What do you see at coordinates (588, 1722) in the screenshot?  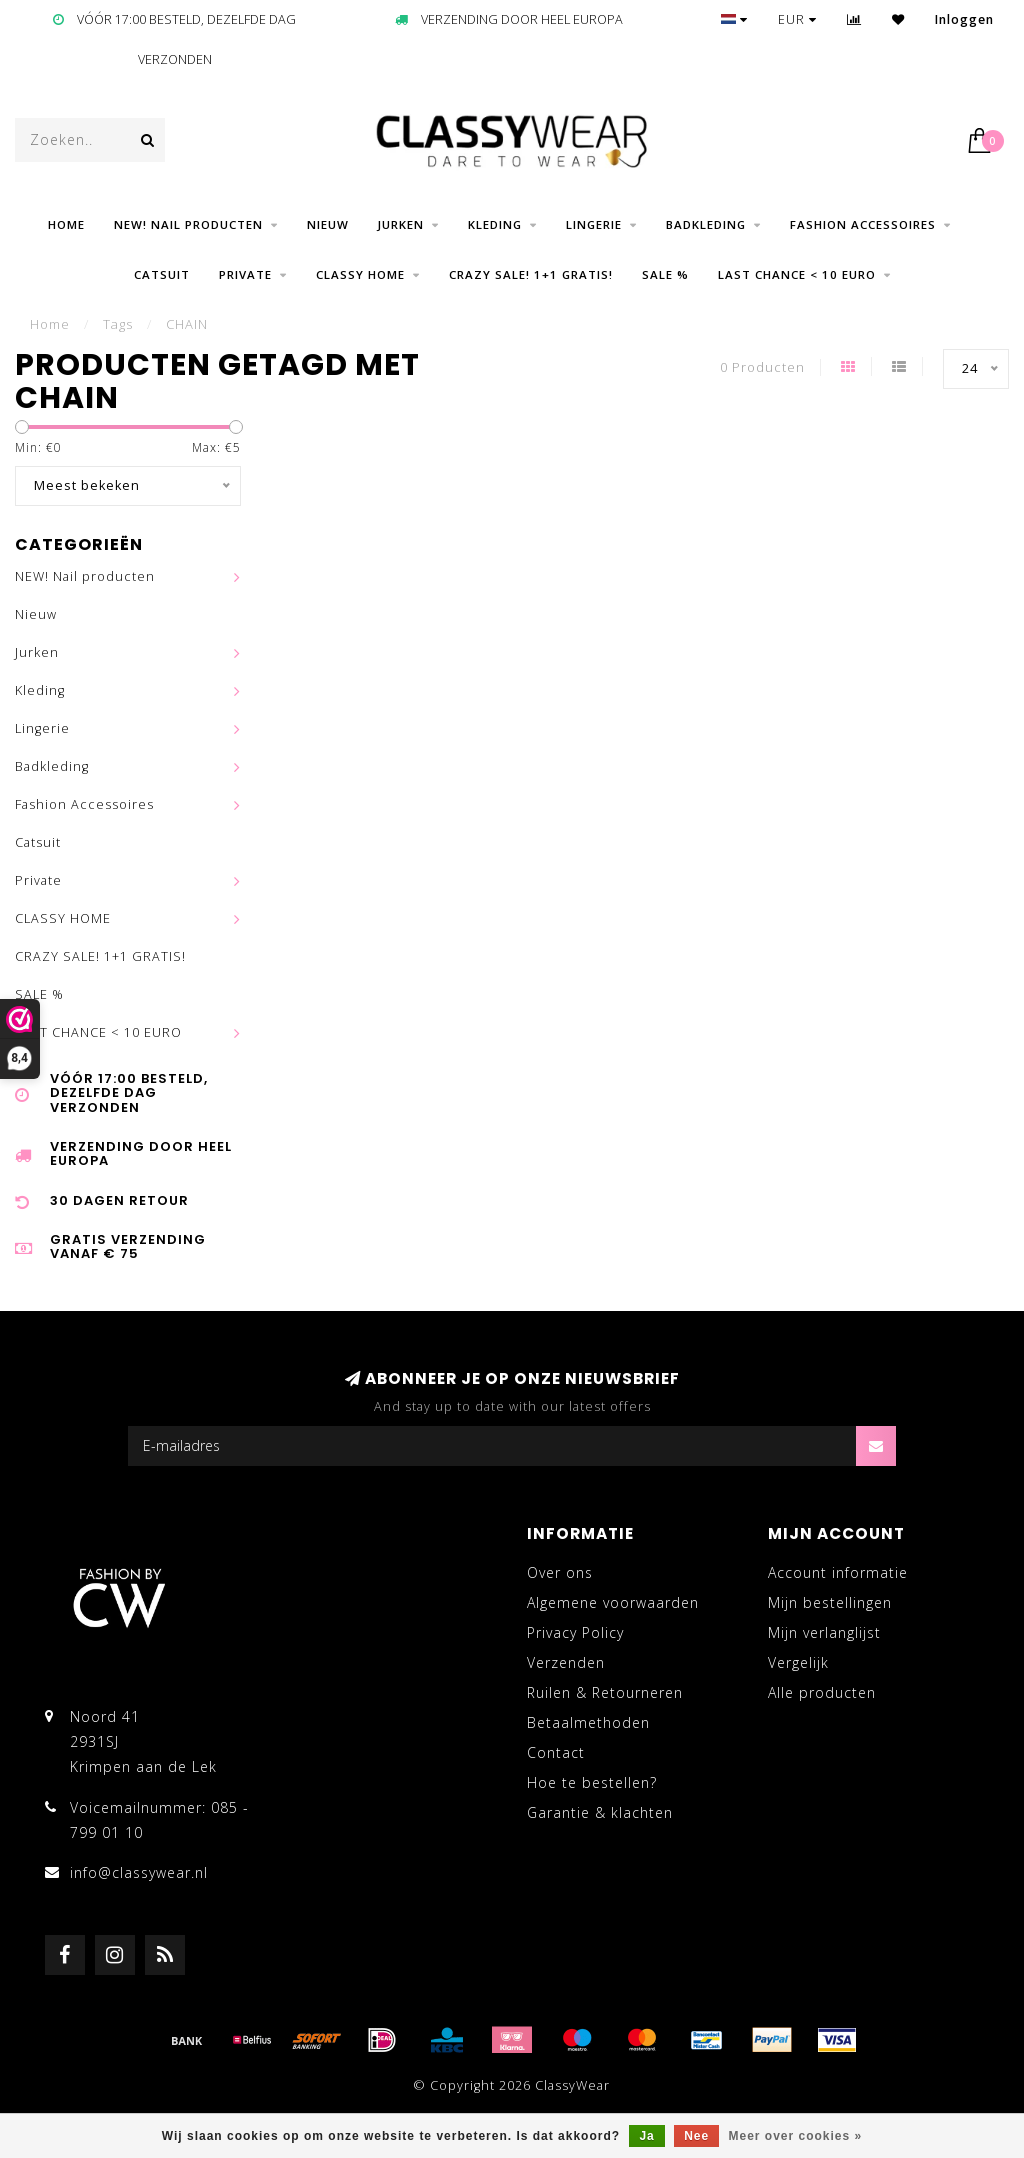 I see `Betaalmethoden` at bounding box center [588, 1722].